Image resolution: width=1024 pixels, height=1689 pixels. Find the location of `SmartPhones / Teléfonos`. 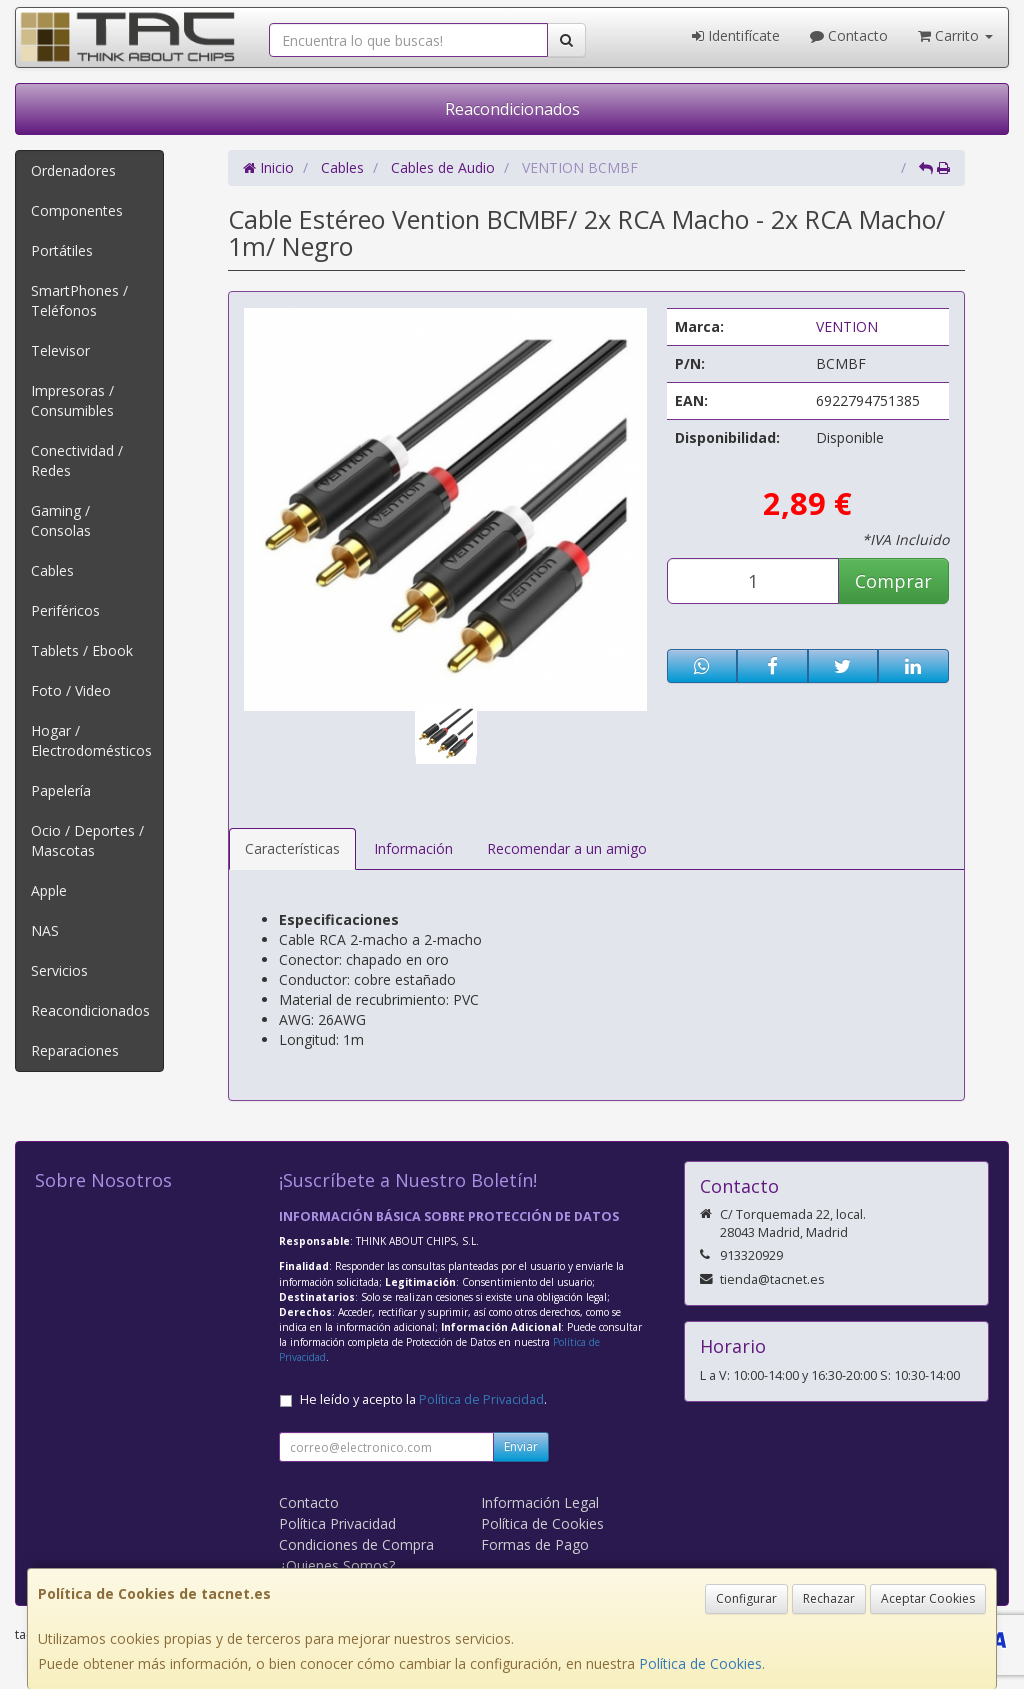

SmartPhones / Teléfonos is located at coordinates (79, 300).